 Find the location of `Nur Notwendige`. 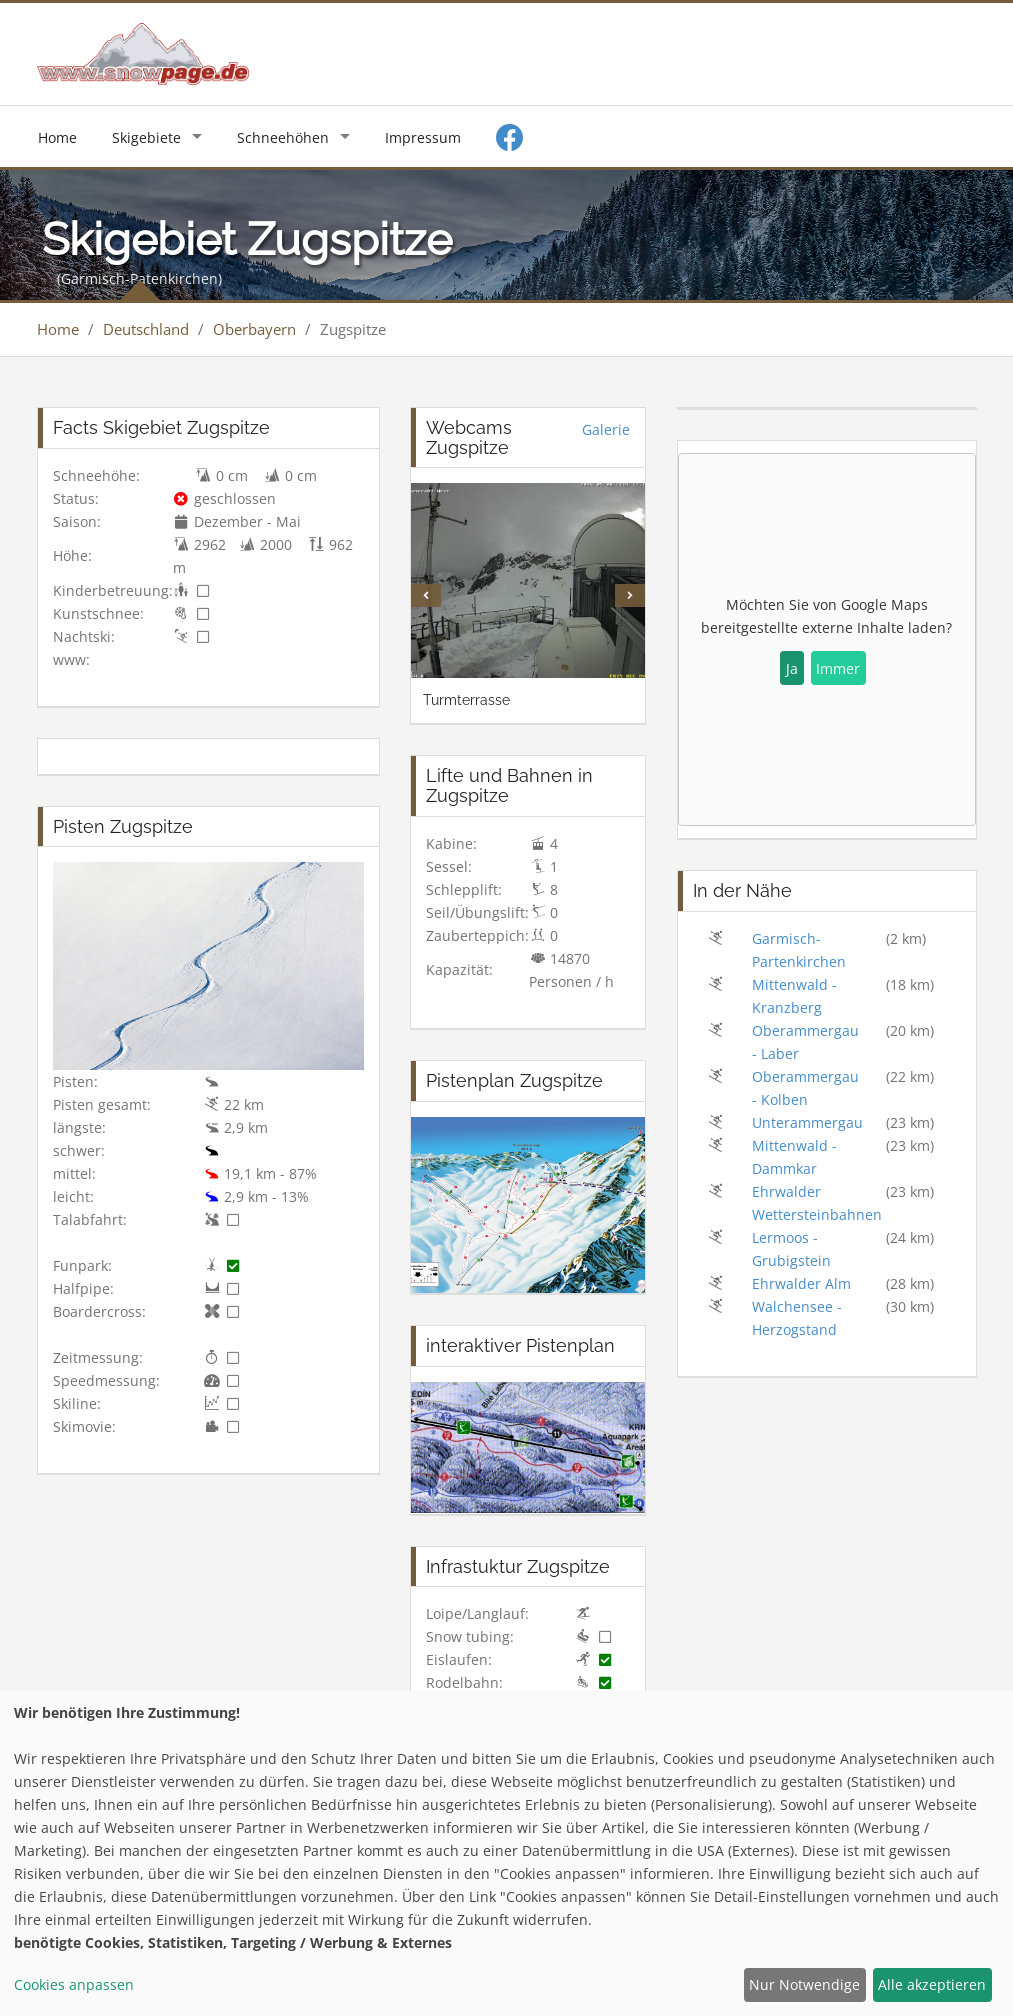

Nur Notwendige is located at coordinates (804, 1984).